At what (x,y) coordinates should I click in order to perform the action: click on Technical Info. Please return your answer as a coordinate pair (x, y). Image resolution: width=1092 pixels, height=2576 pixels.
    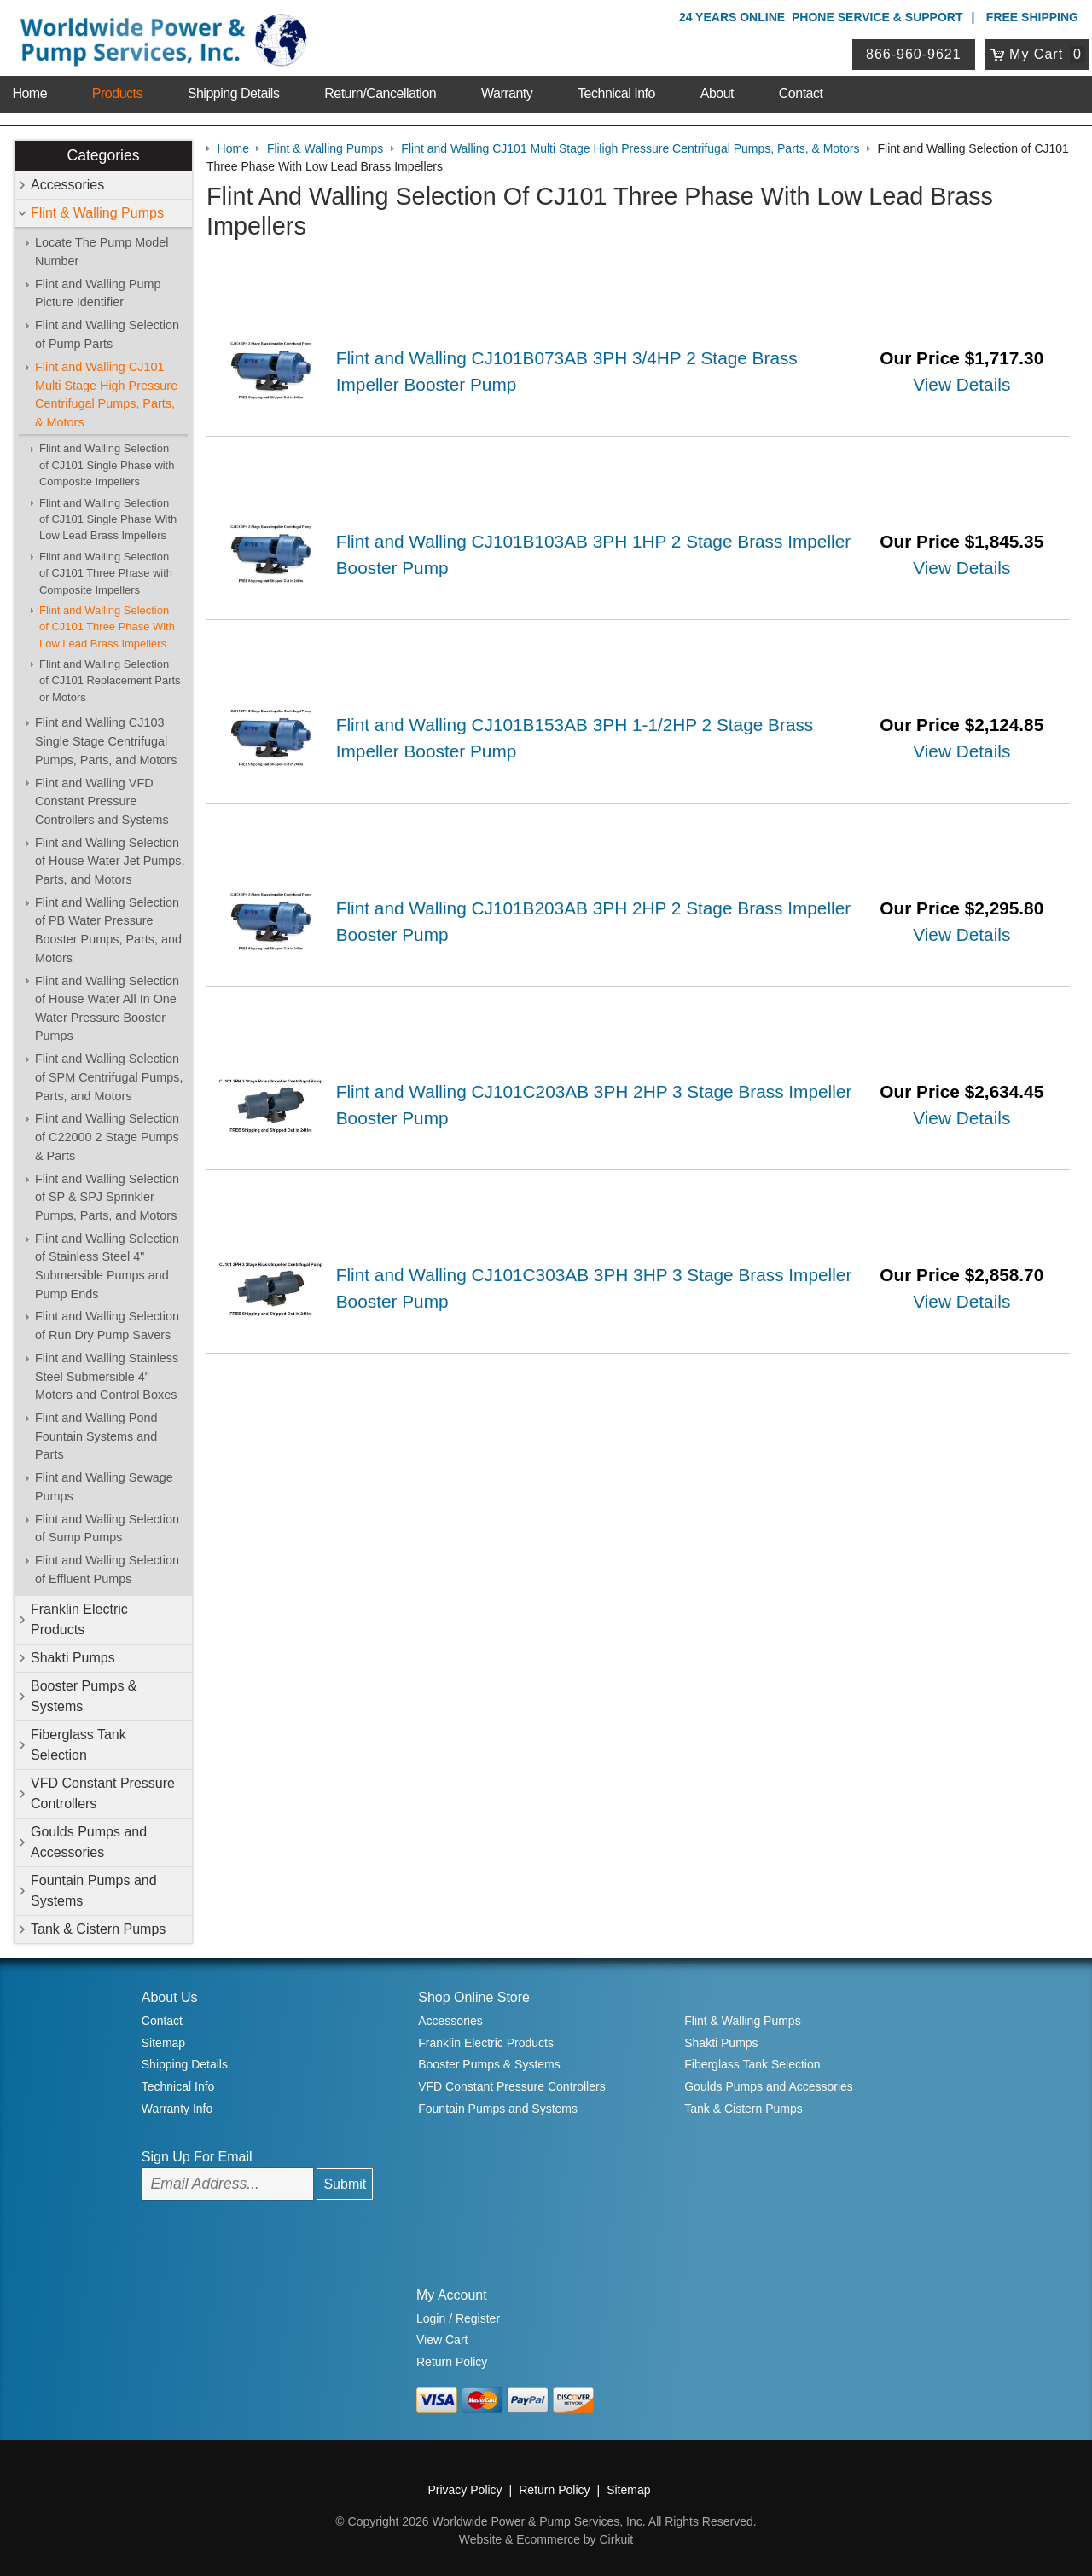
    Looking at the image, I should click on (616, 93).